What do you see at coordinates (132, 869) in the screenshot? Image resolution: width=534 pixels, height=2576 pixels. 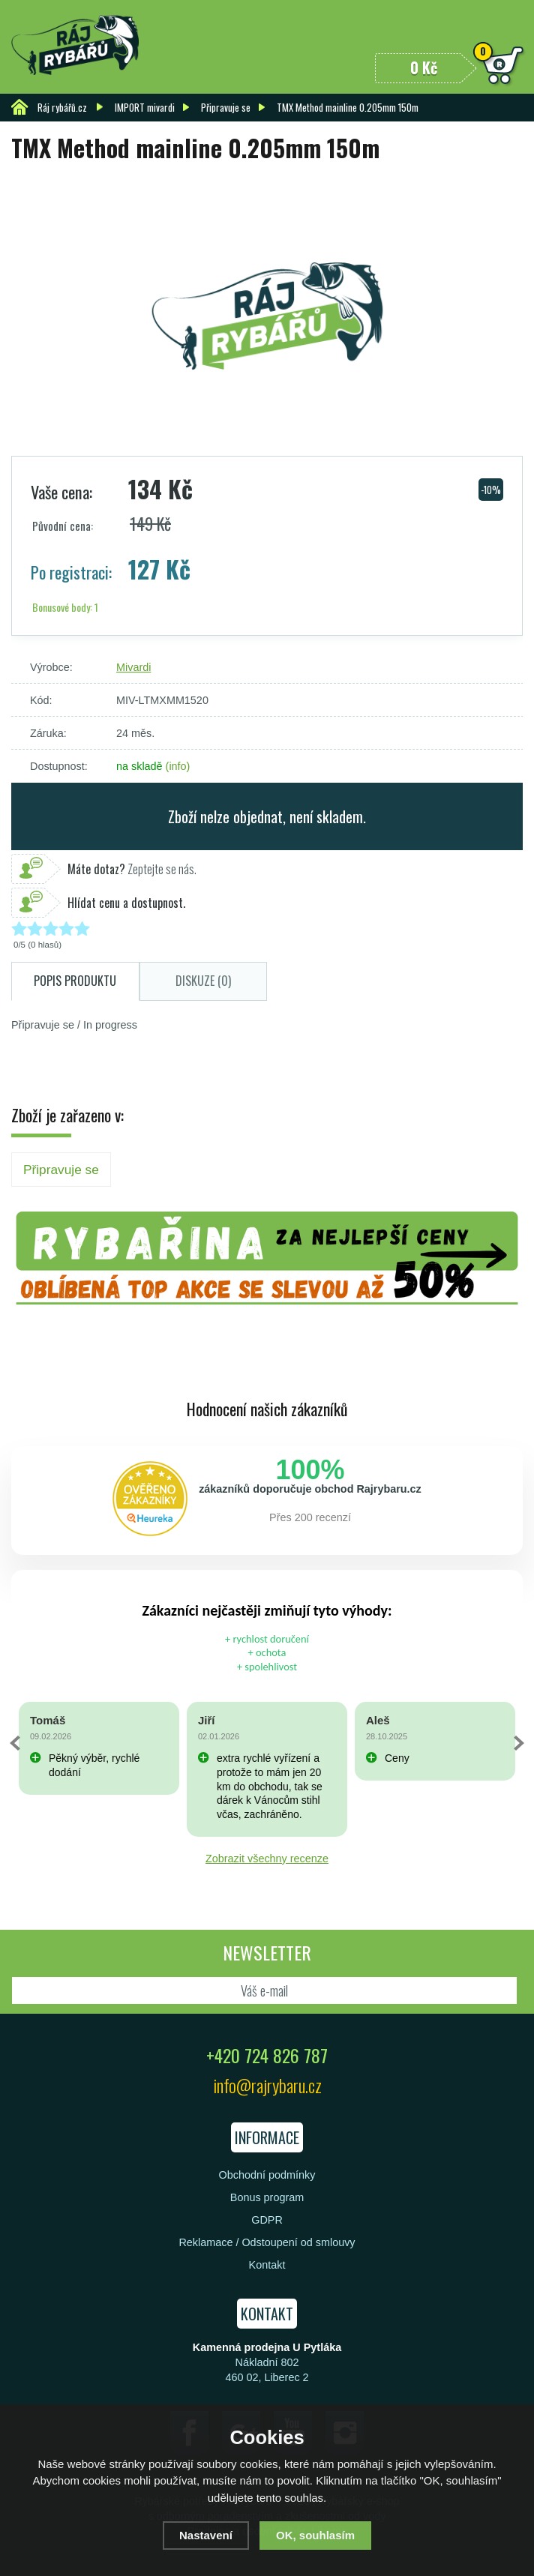 I see `Zeptejte se nás.` at bounding box center [132, 869].